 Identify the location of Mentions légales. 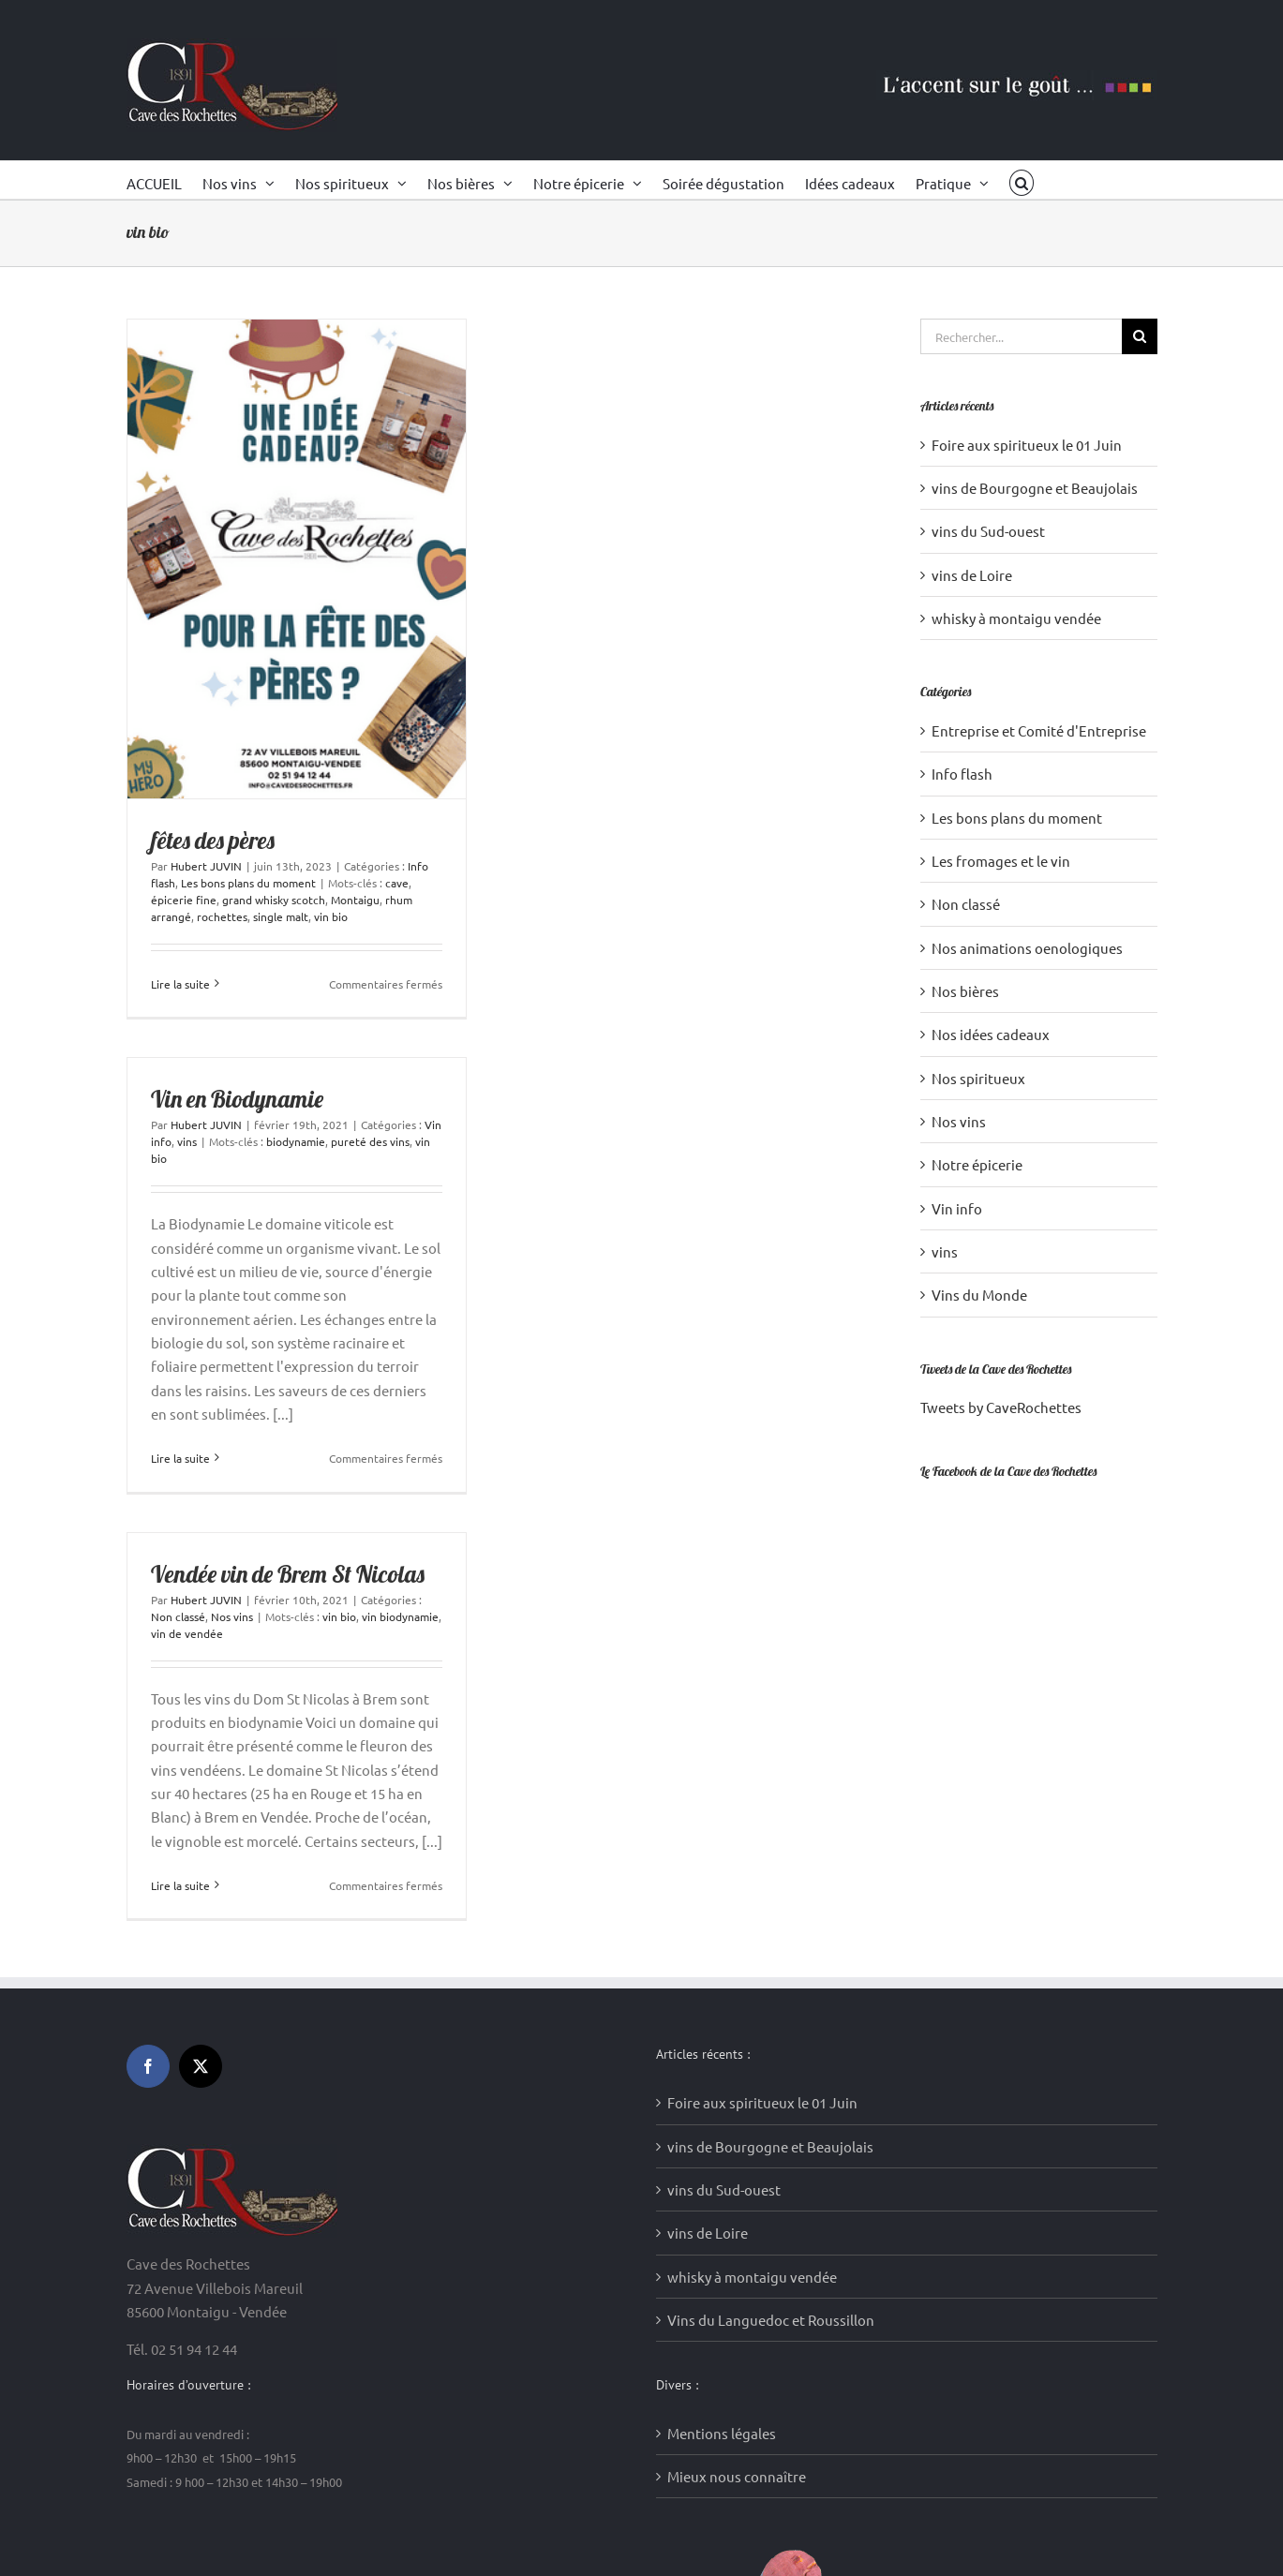
(721, 2433).